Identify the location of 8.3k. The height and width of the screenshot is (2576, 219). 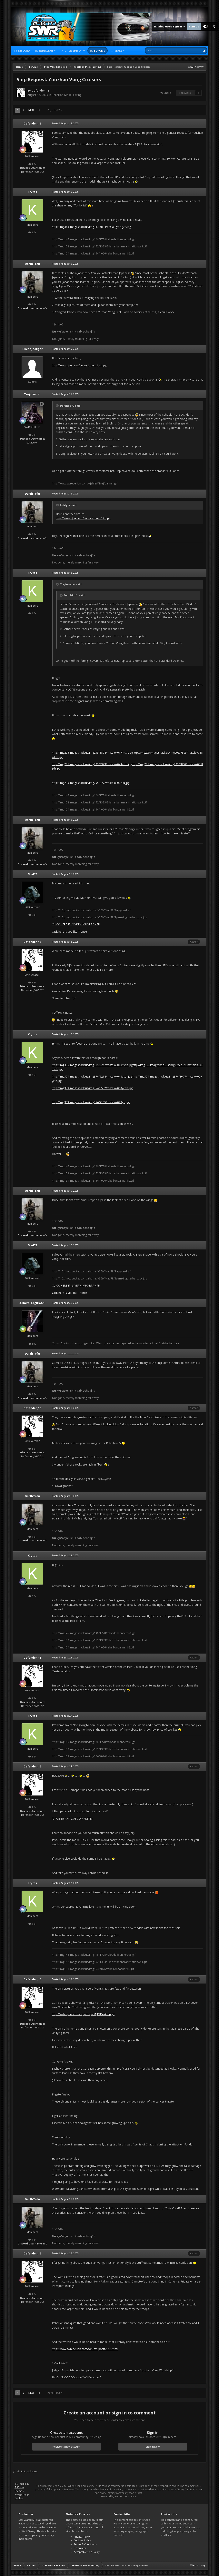
(32, 915).